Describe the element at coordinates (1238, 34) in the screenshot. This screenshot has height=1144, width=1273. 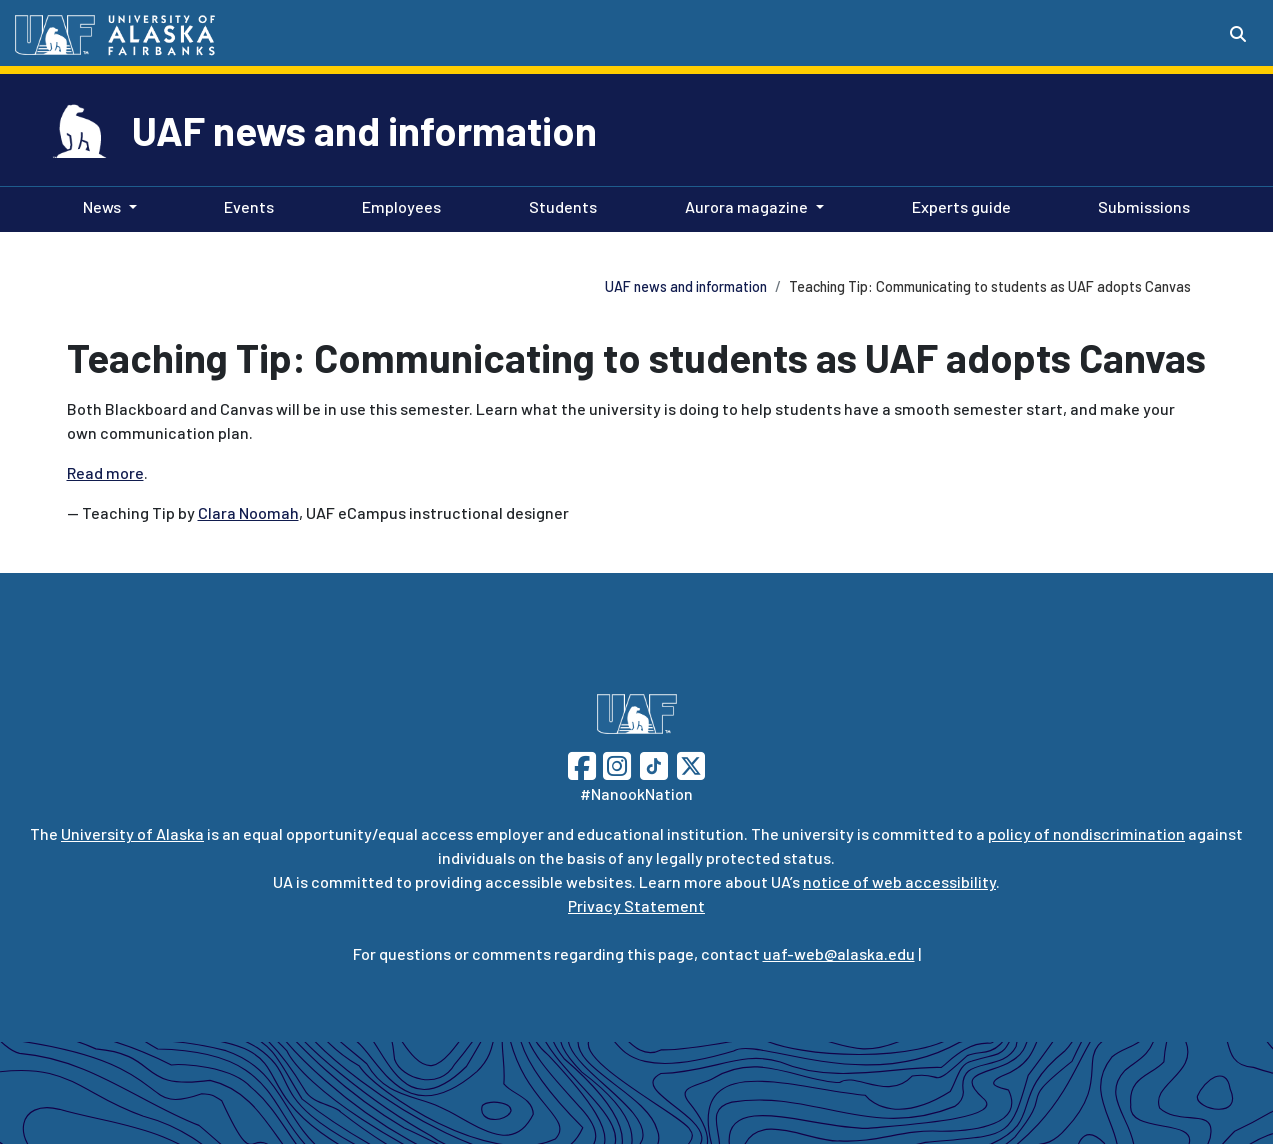
I see `[Search toggle button]` at that location.